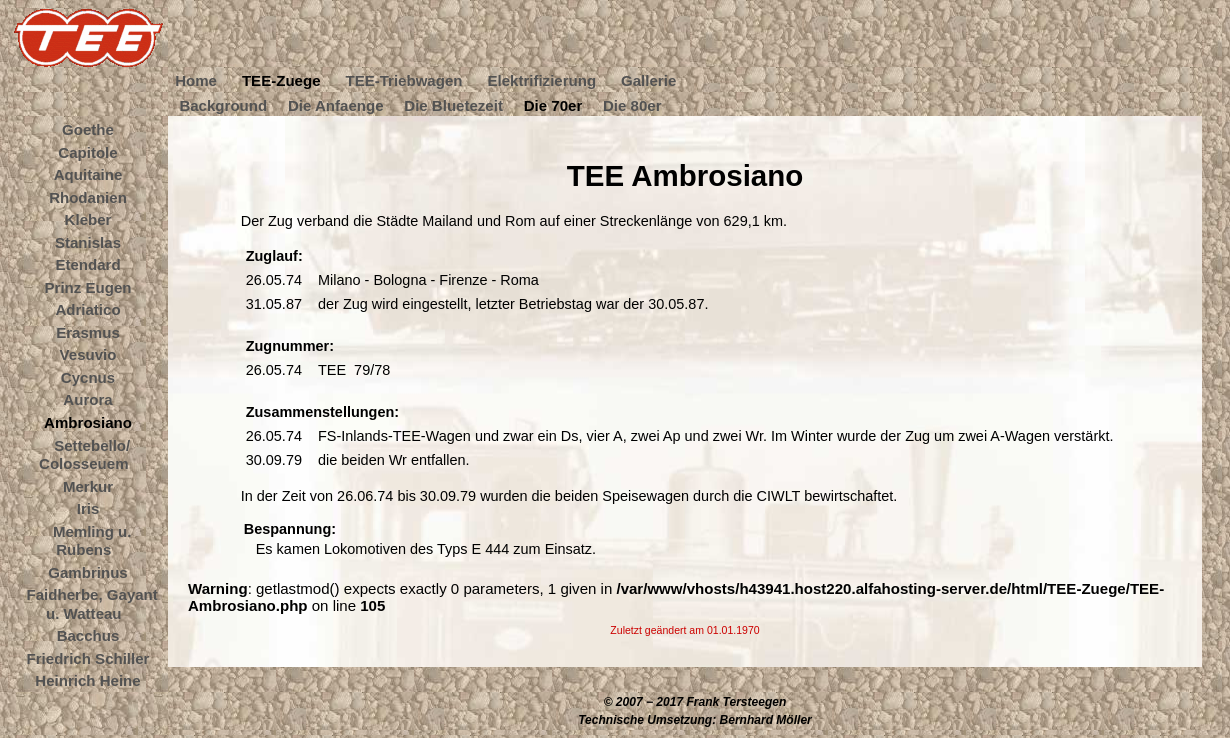  Describe the element at coordinates (87, 151) in the screenshot. I see `Capitole` at that location.